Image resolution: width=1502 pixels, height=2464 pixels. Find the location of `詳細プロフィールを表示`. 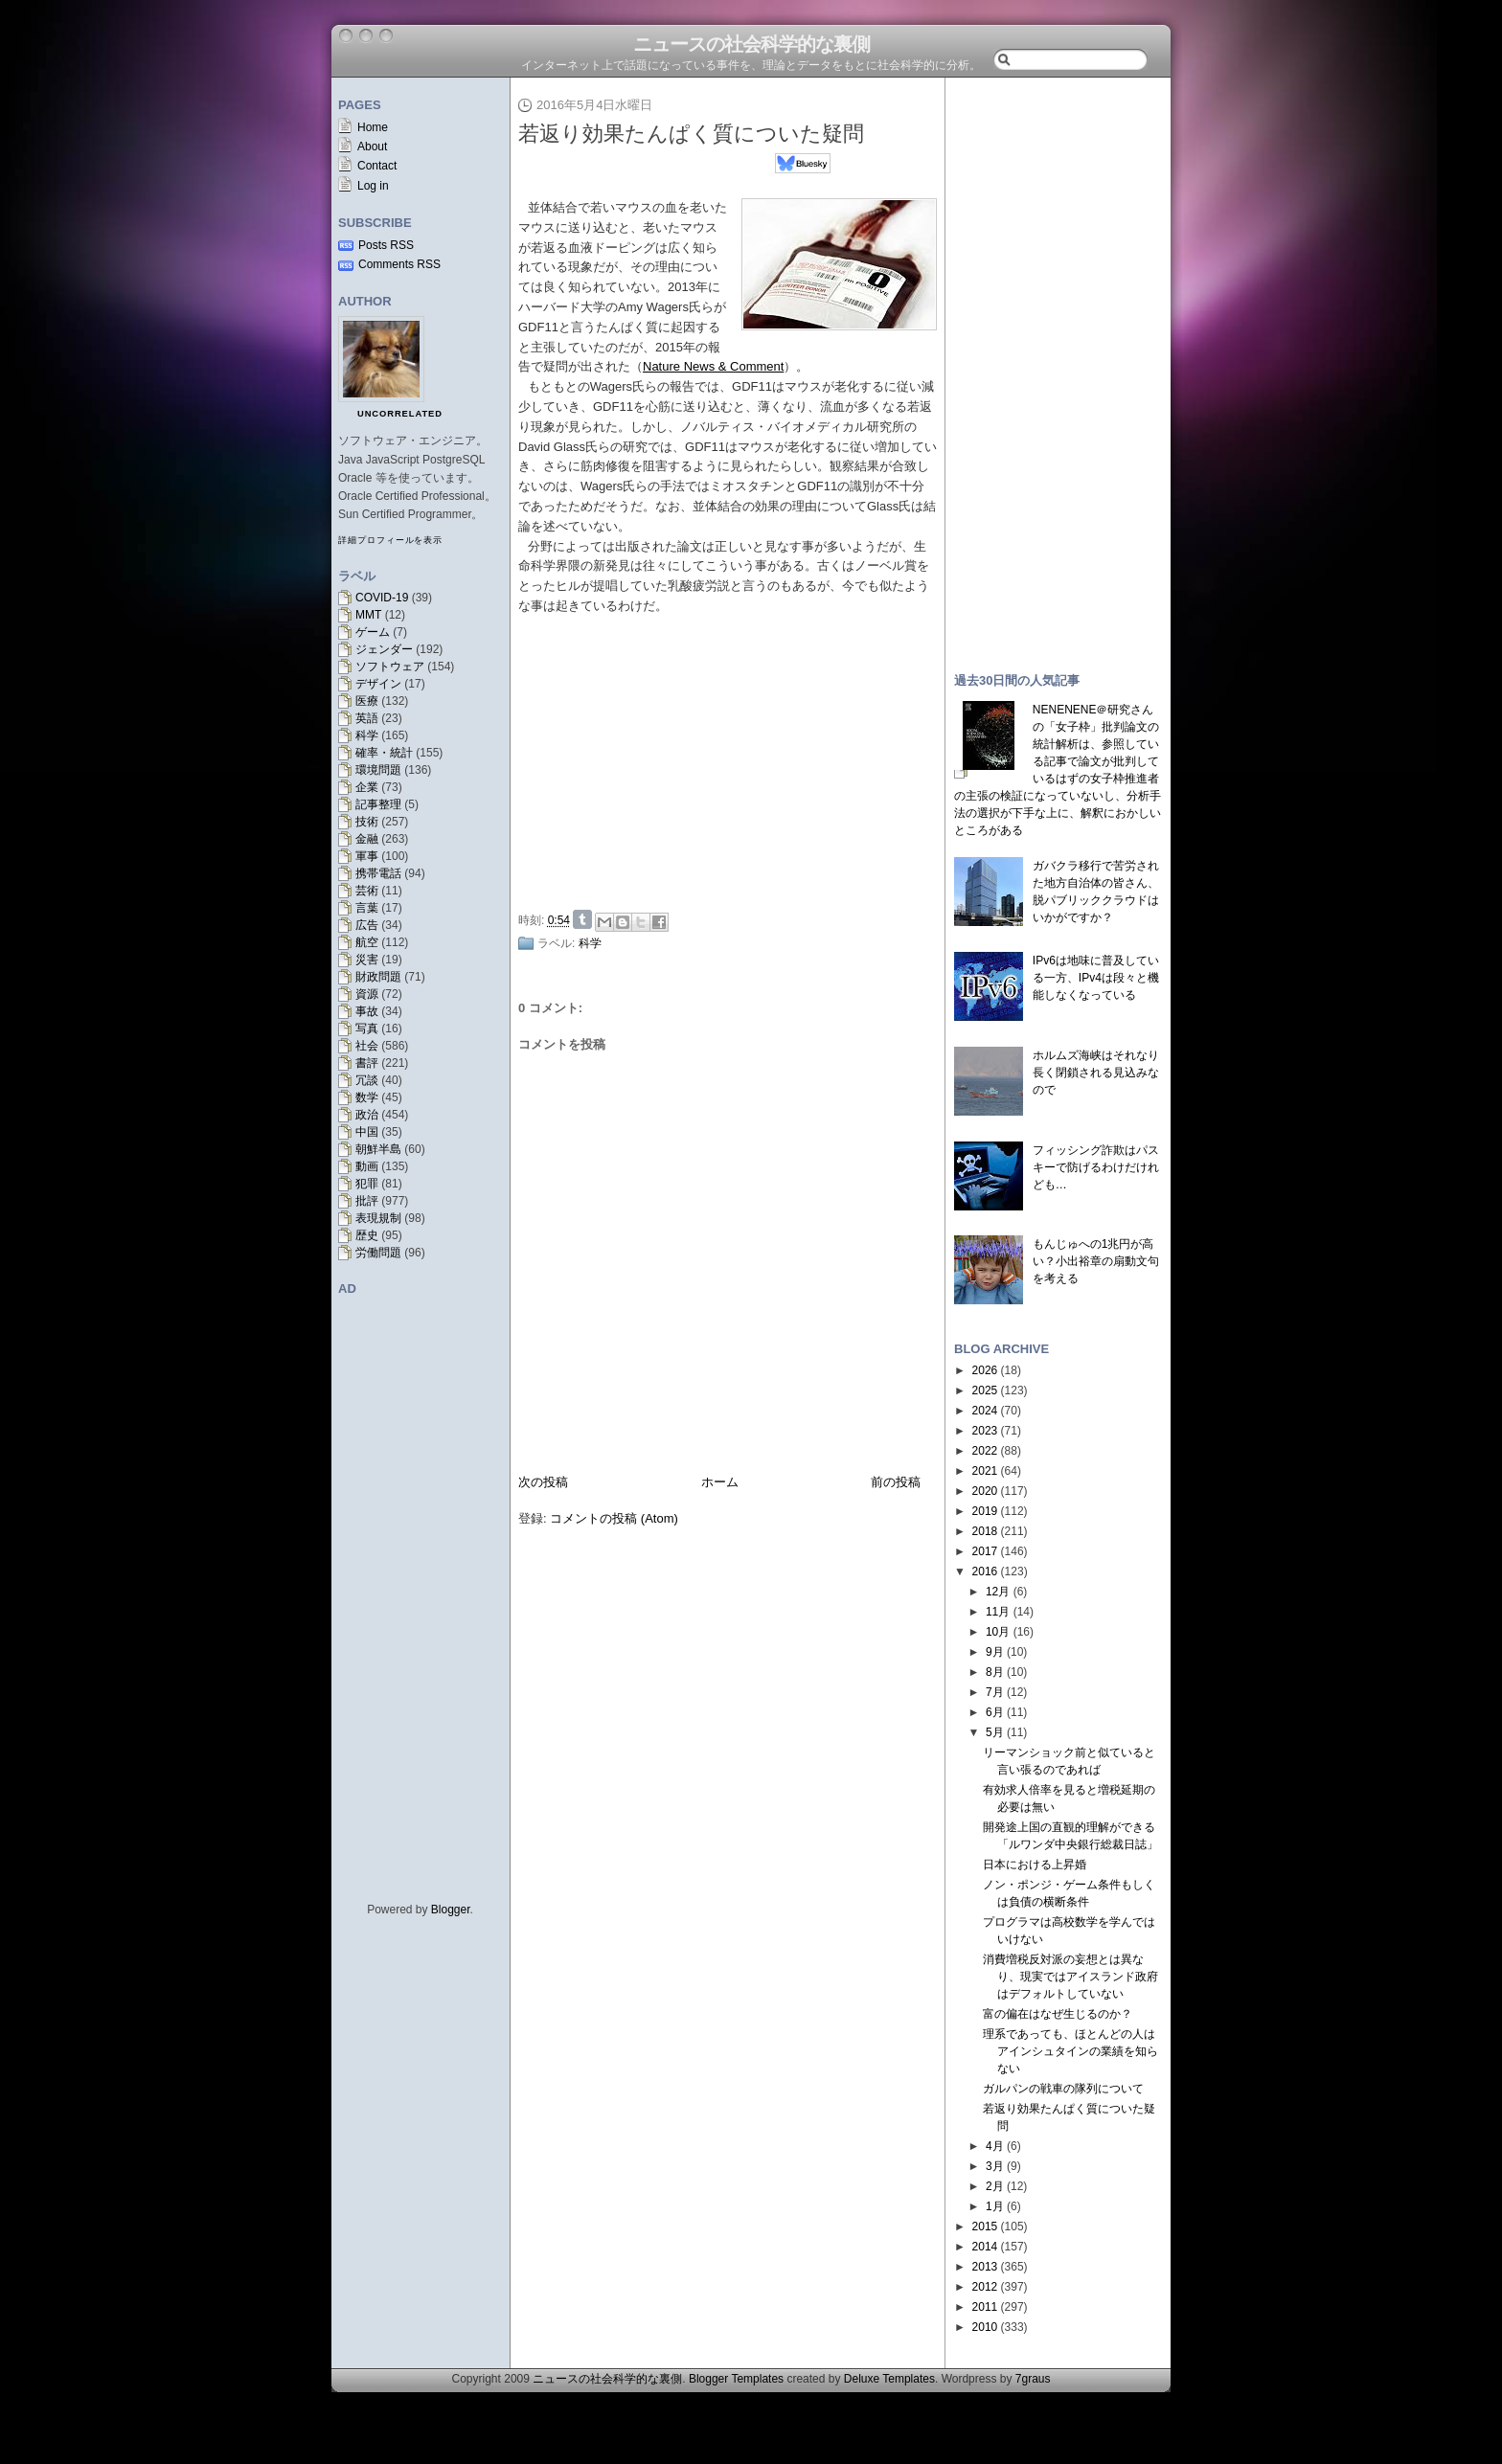

詳細プロフィールを表示 is located at coordinates (390, 540).